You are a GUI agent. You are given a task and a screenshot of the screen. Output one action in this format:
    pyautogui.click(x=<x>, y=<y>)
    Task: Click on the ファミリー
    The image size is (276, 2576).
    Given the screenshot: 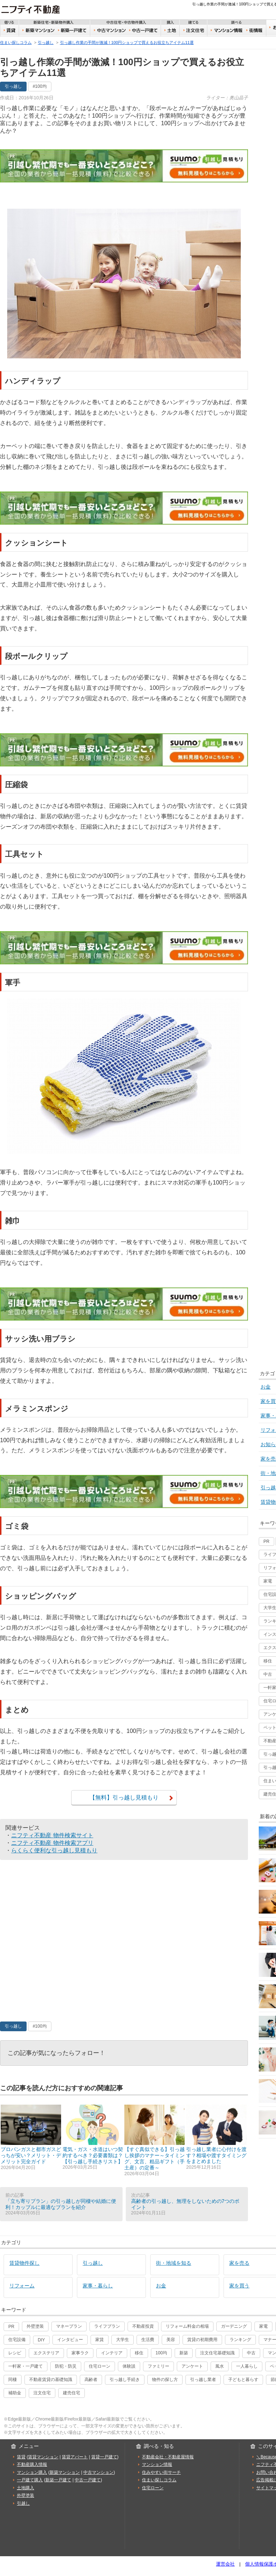 What is the action you would take?
    pyautogui.click(x=158, y=2366)
    